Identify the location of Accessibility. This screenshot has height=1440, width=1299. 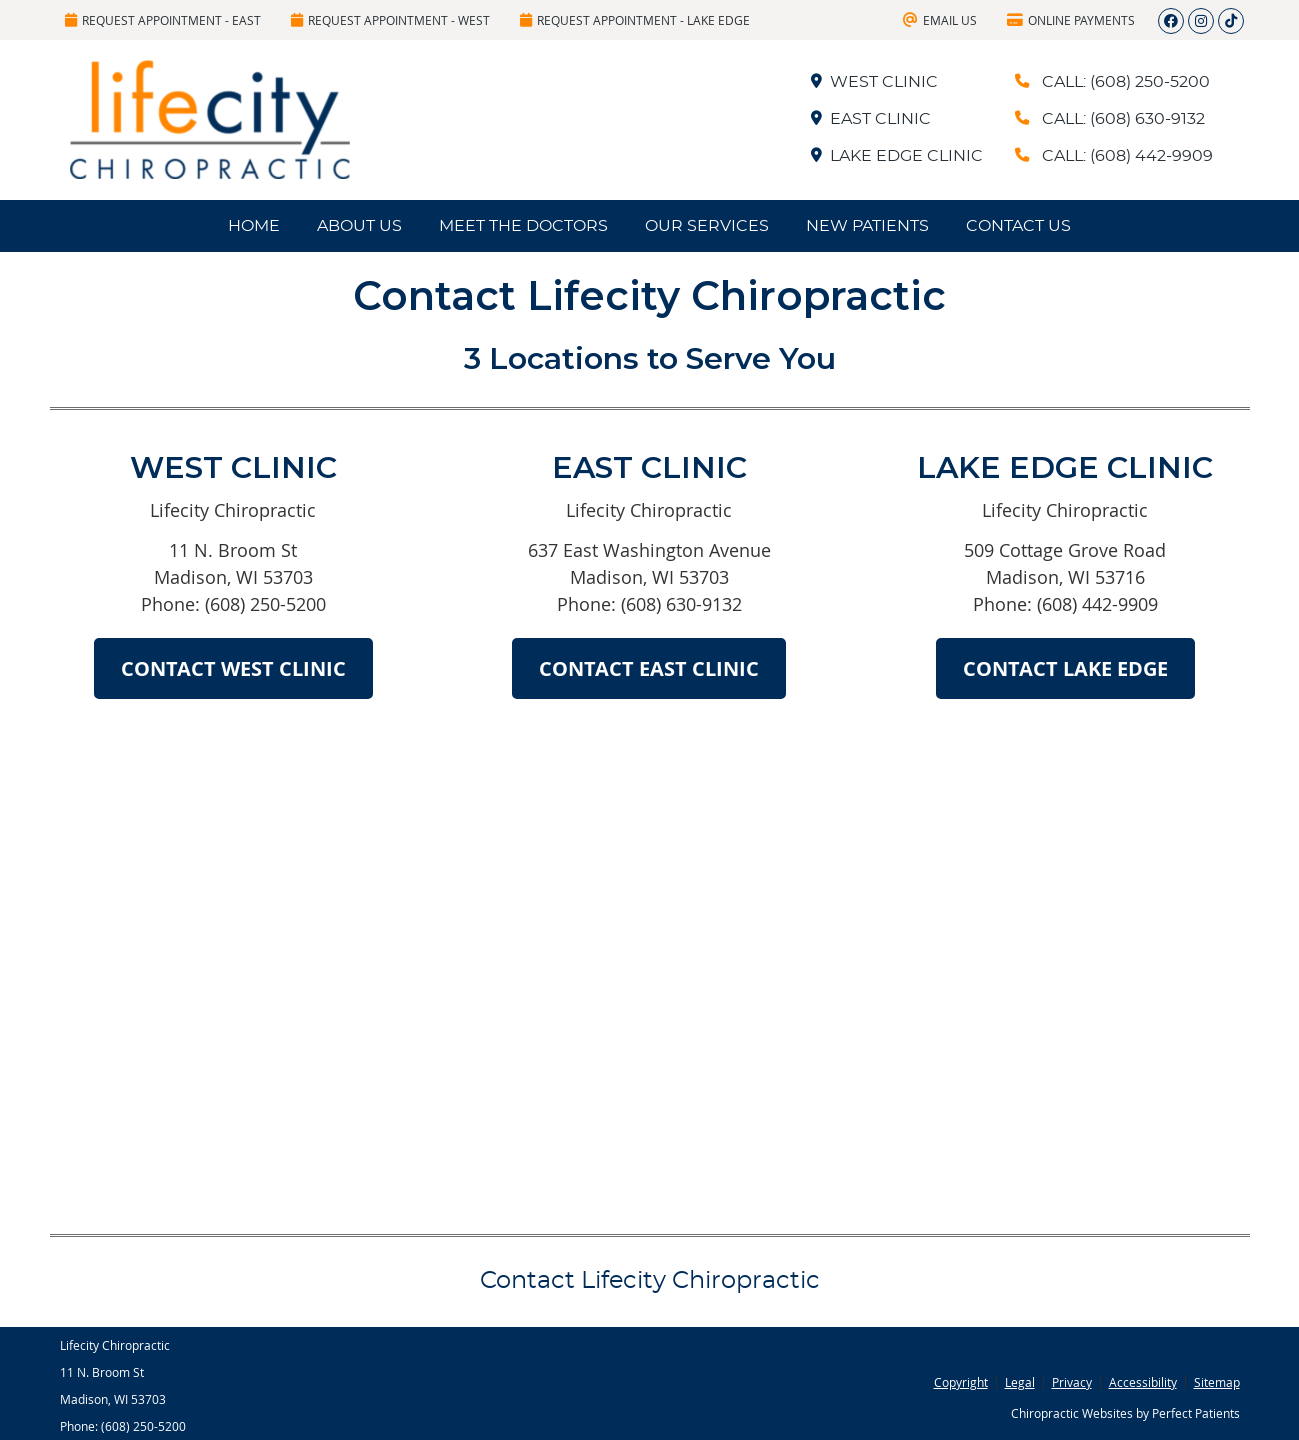
(1143, 1382).